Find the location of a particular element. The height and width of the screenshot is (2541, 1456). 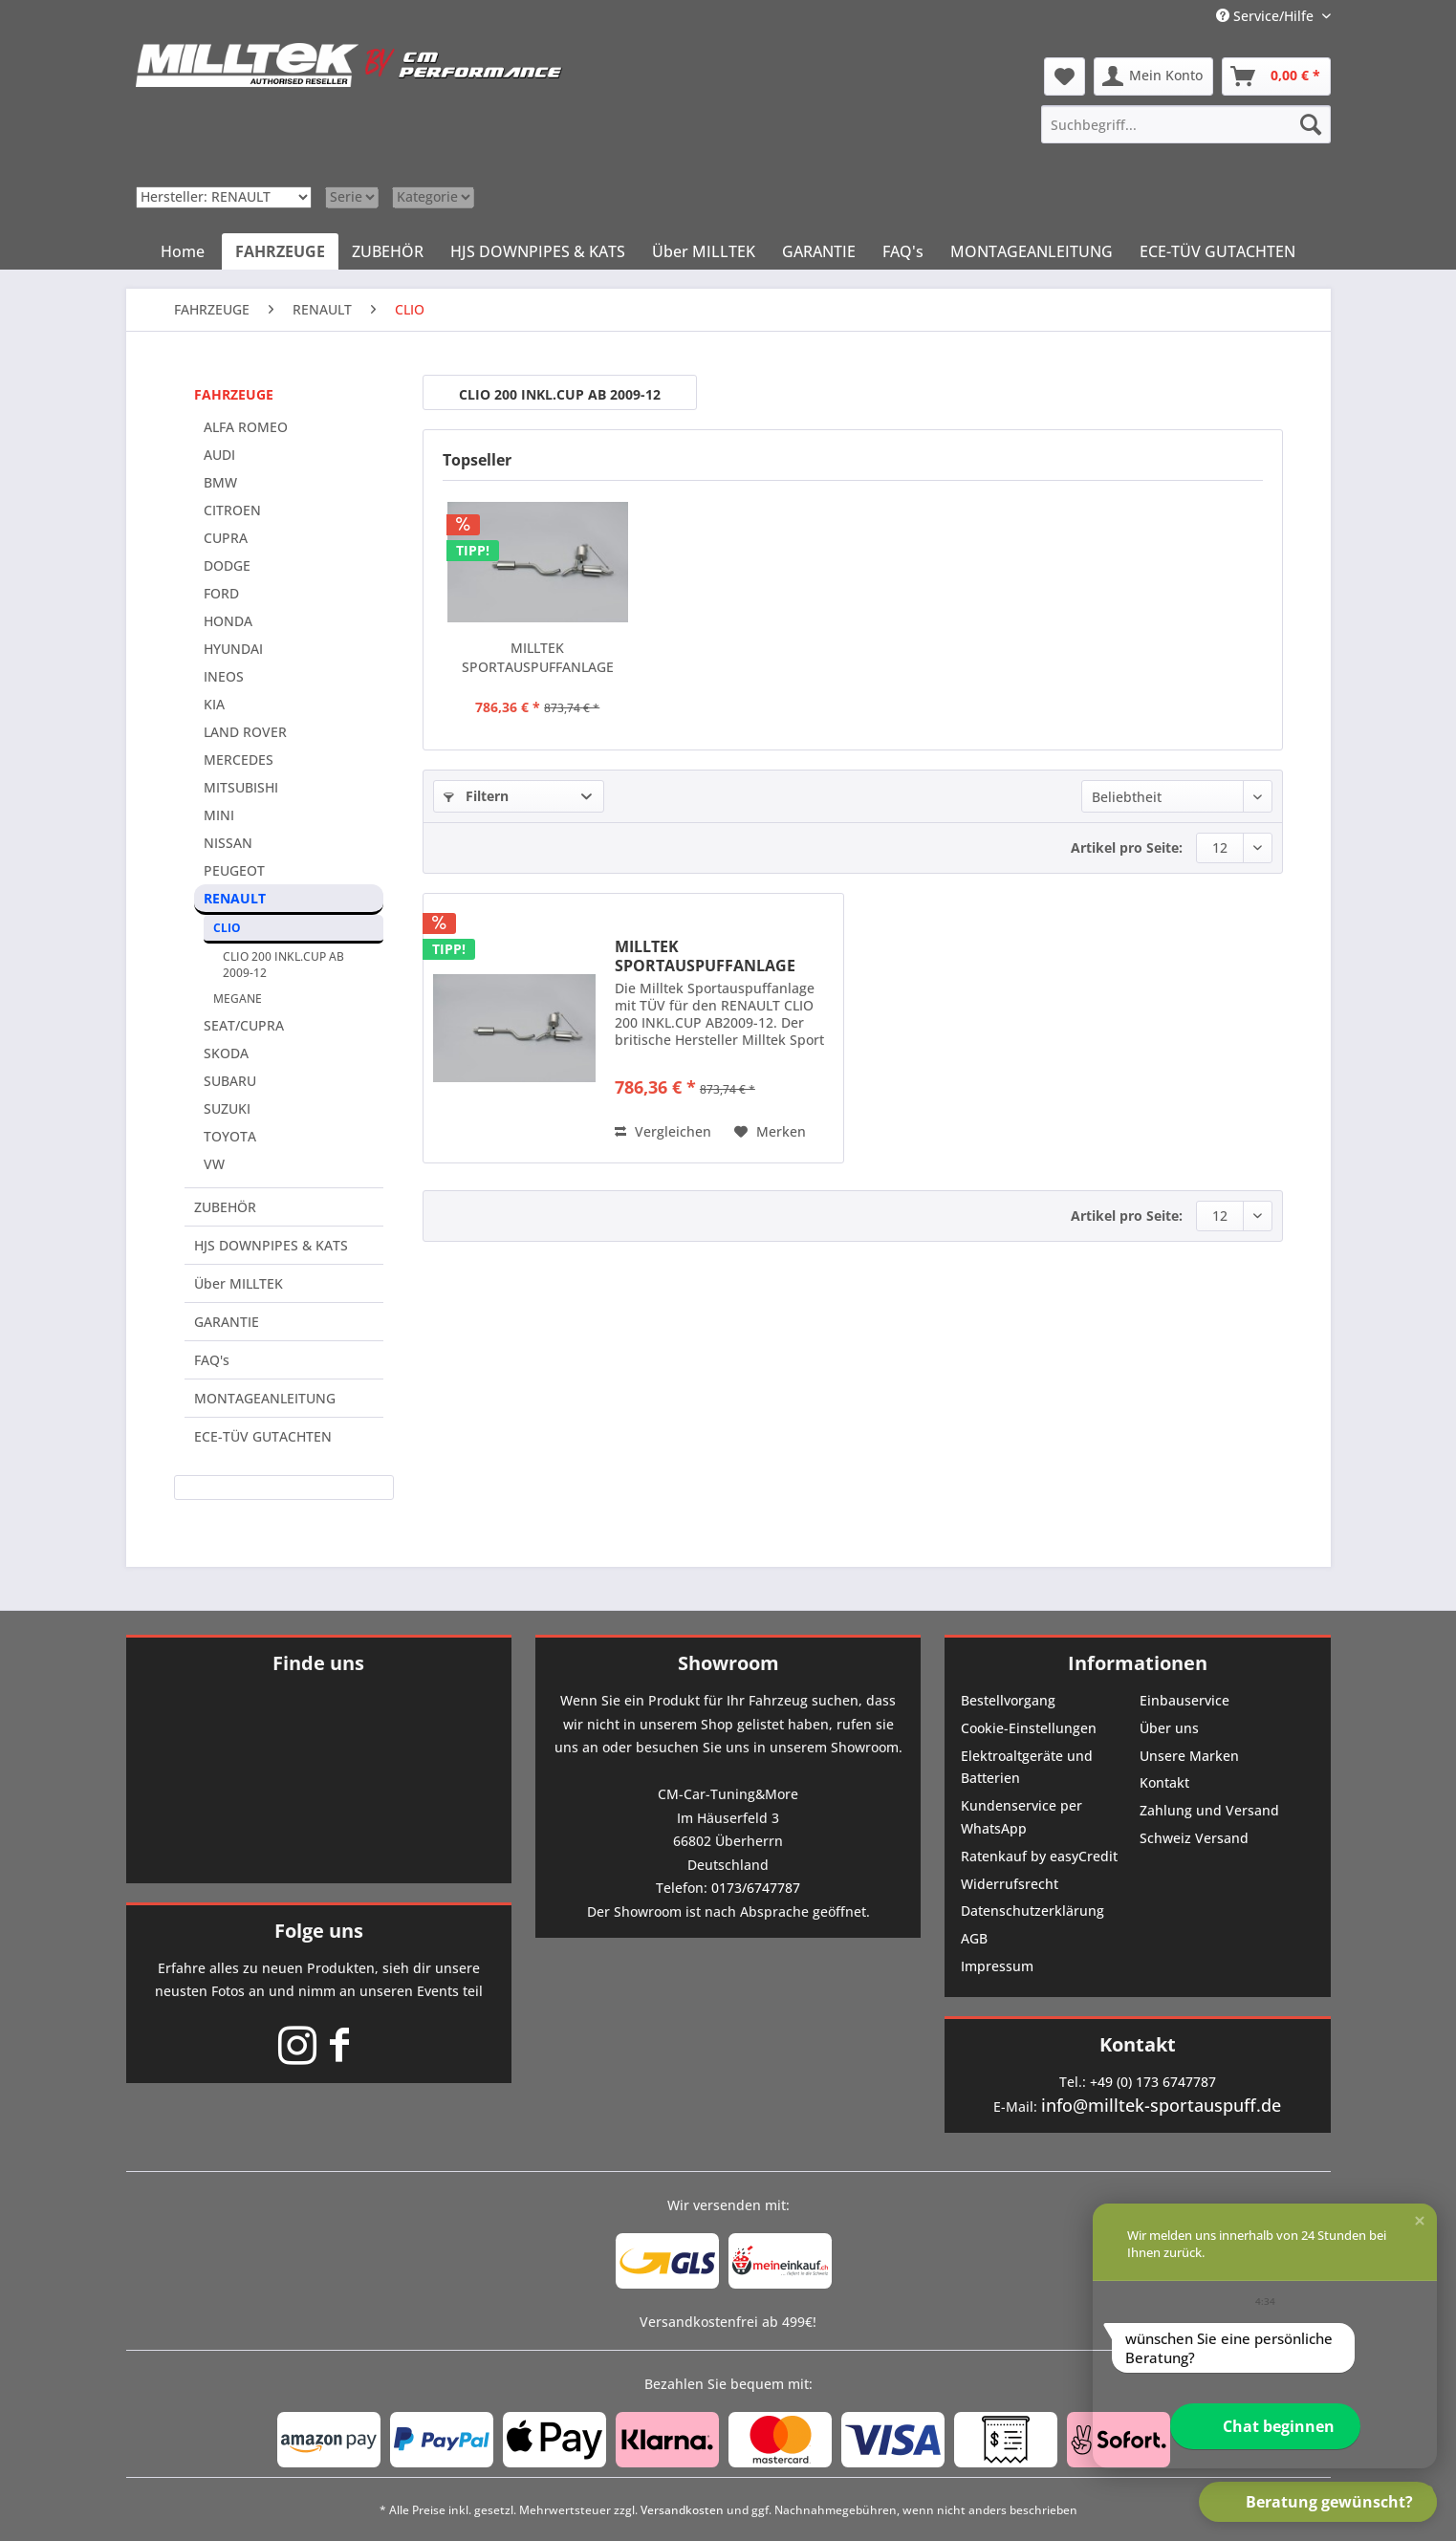

CITROEN is located at coordinates (232, 510).